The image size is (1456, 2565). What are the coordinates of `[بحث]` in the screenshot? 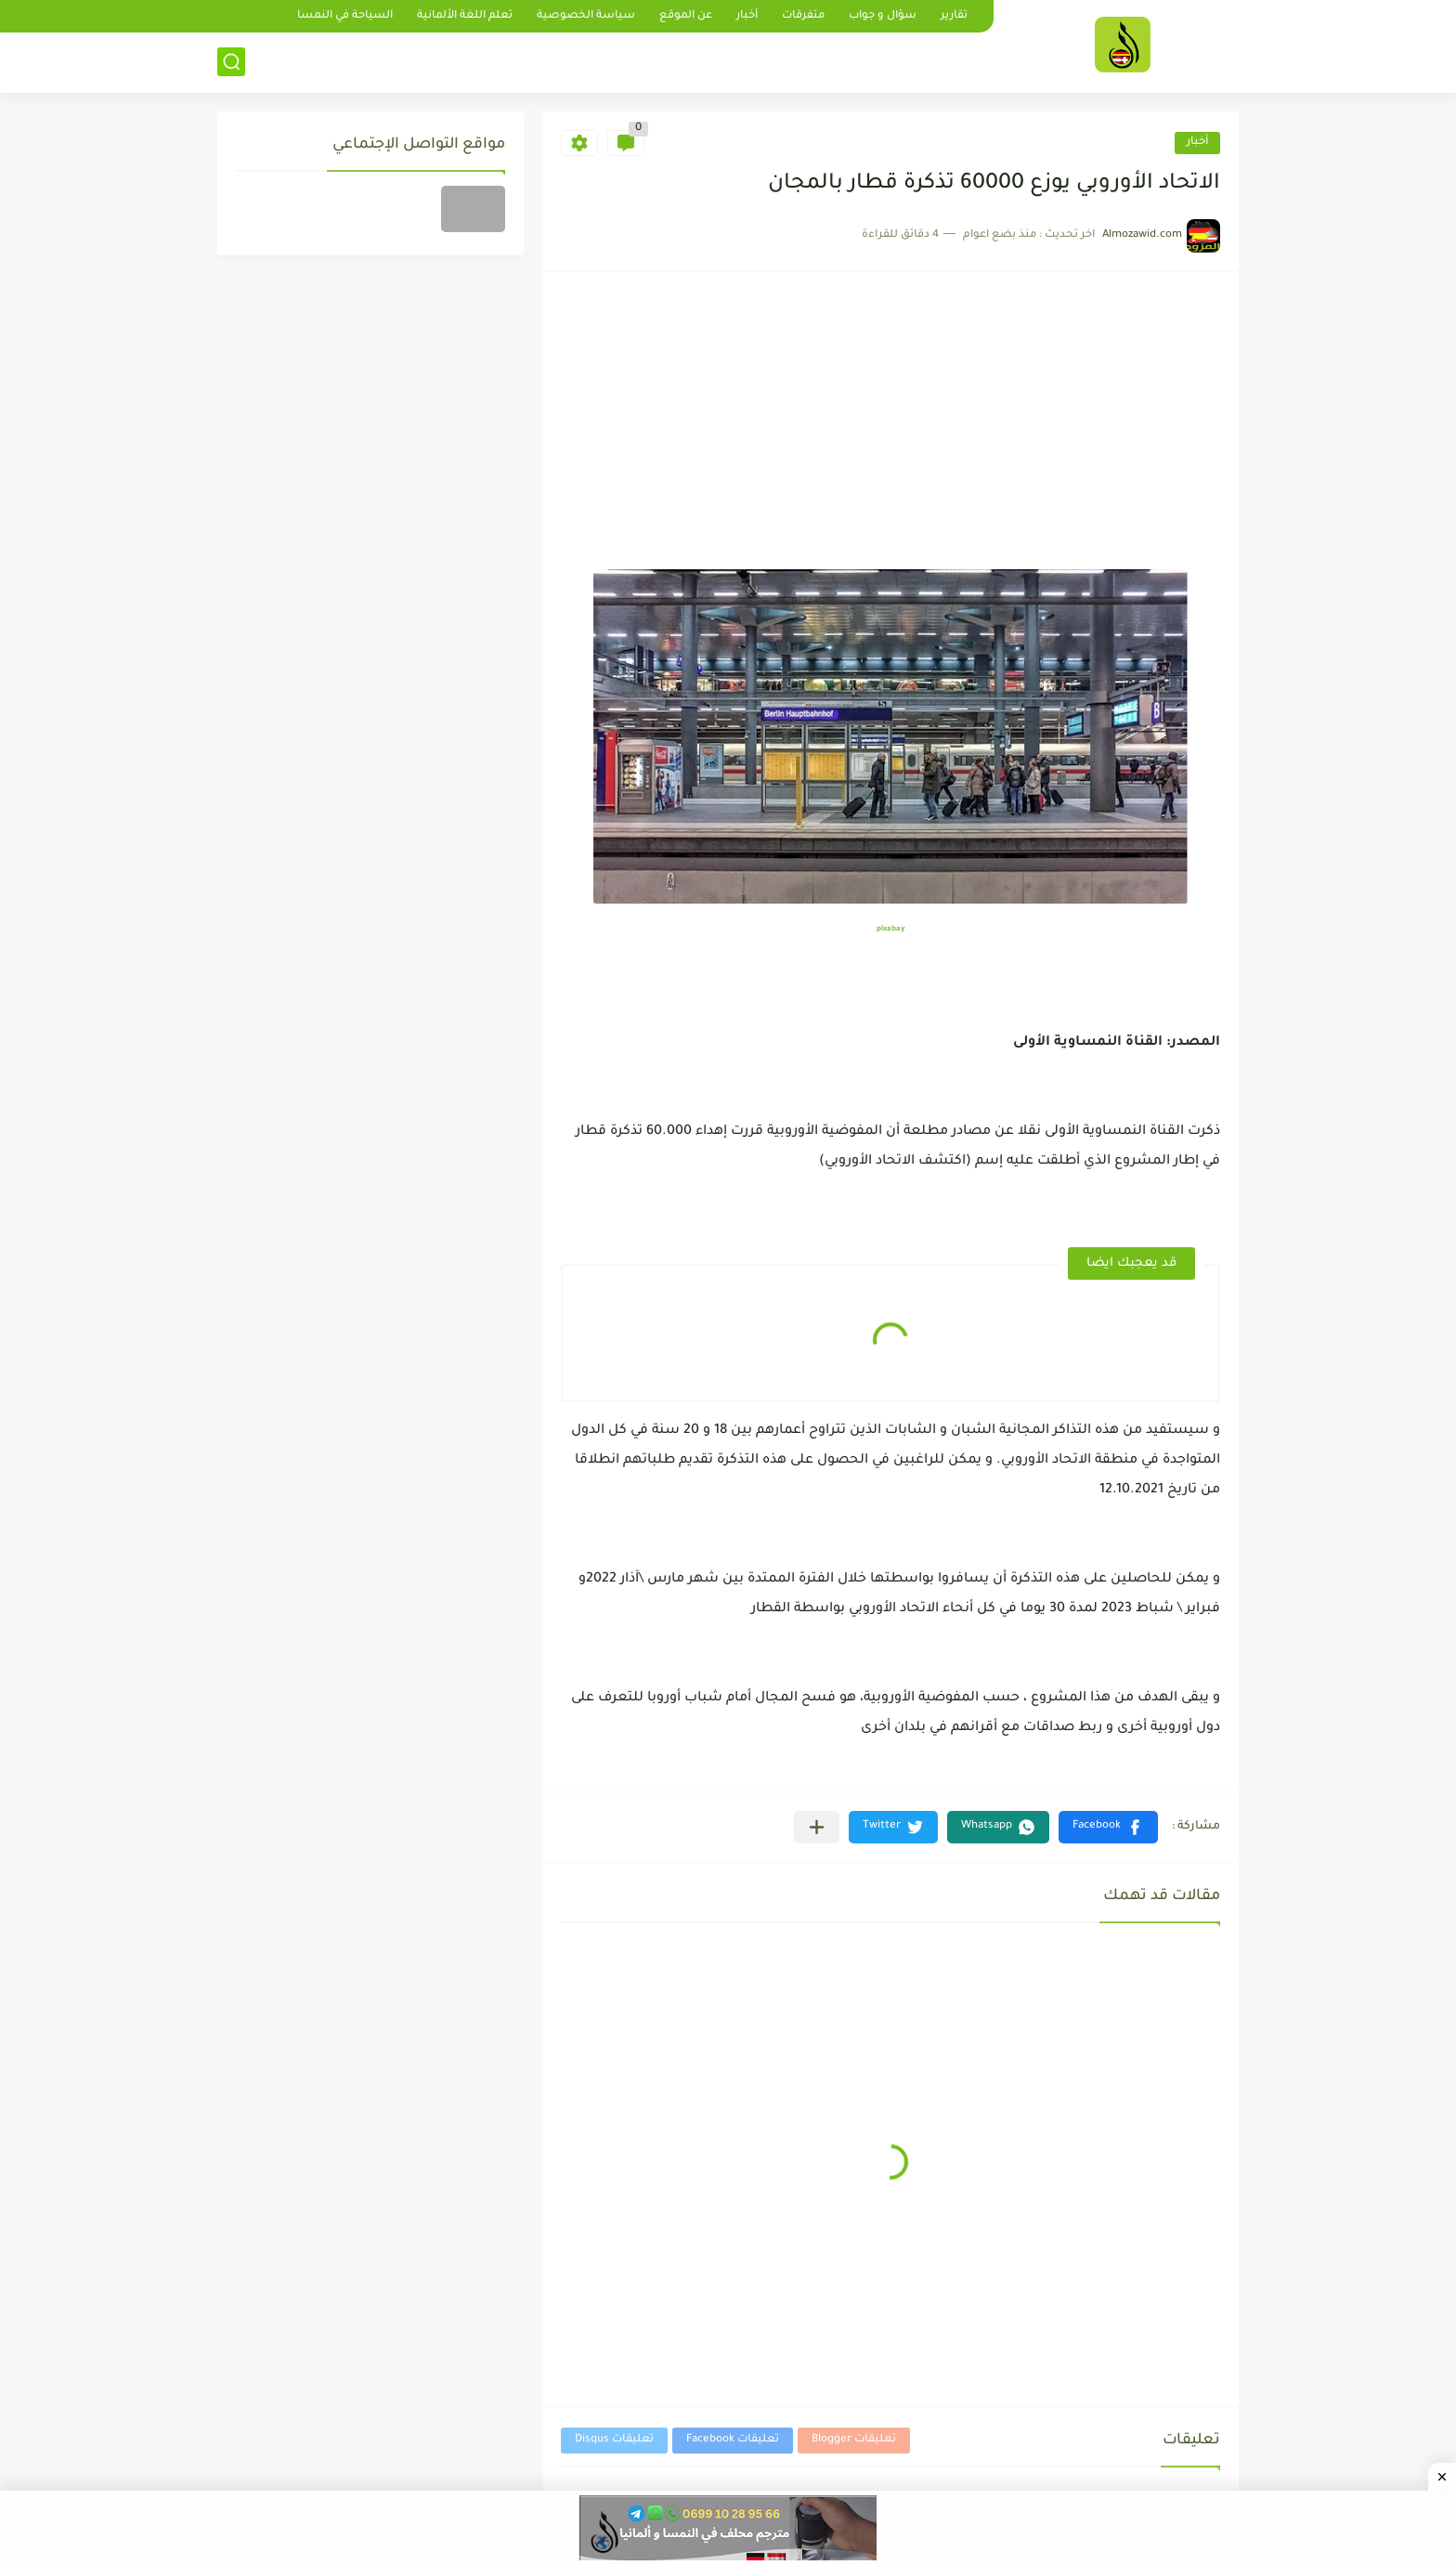 It's located at (231, 61).